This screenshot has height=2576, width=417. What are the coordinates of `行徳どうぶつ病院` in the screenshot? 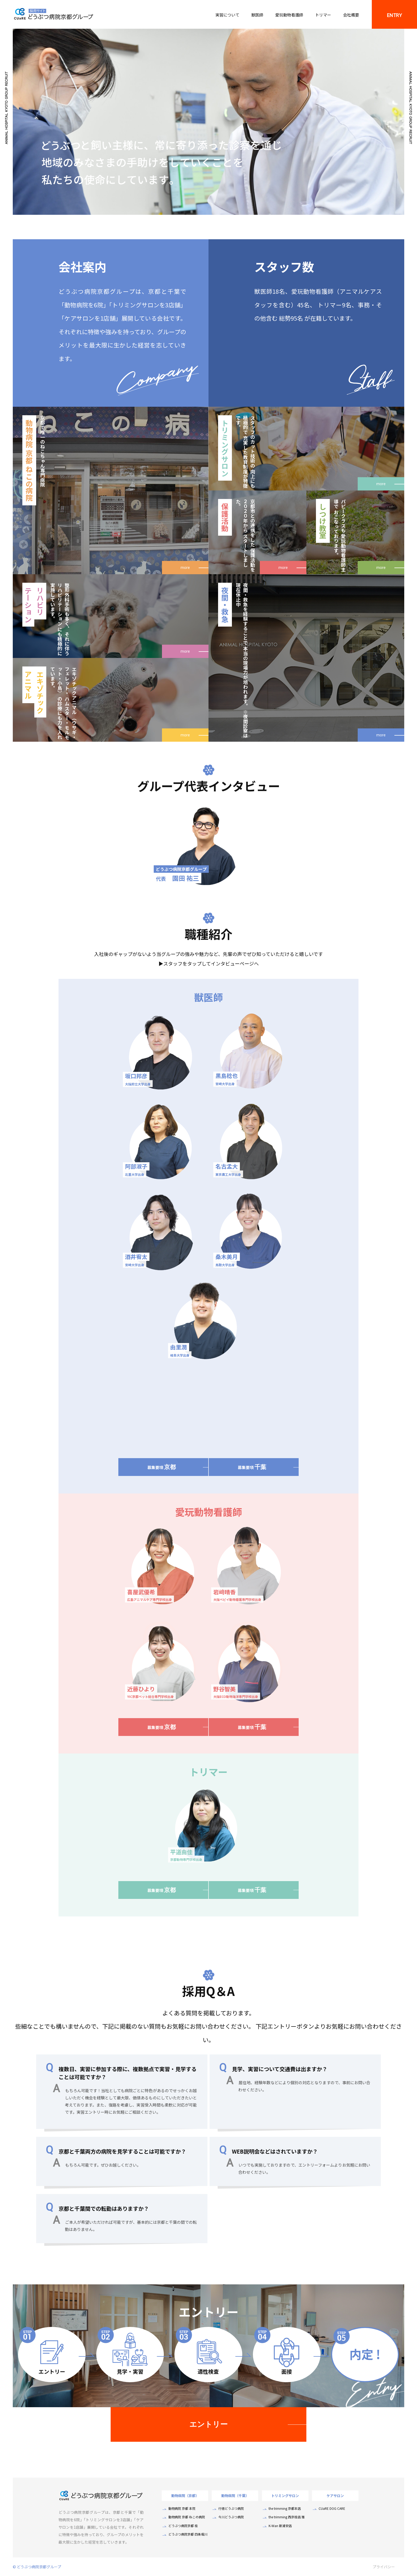 It's located at (231, 2508).